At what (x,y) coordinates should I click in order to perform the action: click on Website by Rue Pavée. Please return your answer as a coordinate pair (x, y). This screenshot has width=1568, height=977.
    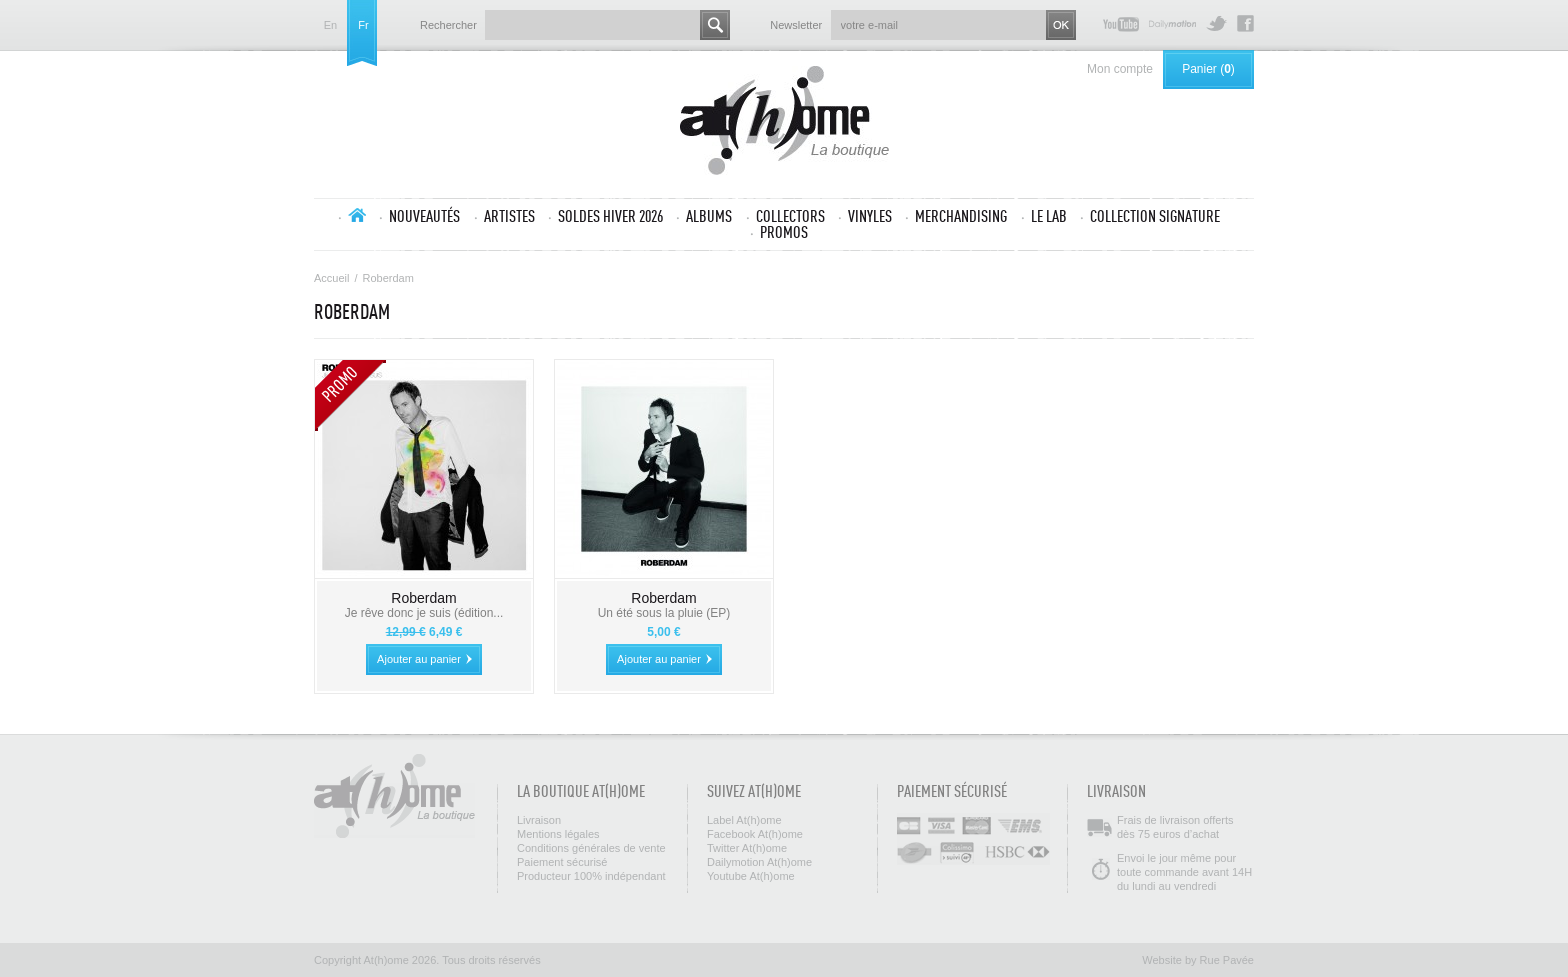
    Looking at the image, I should click on (1198, 960).